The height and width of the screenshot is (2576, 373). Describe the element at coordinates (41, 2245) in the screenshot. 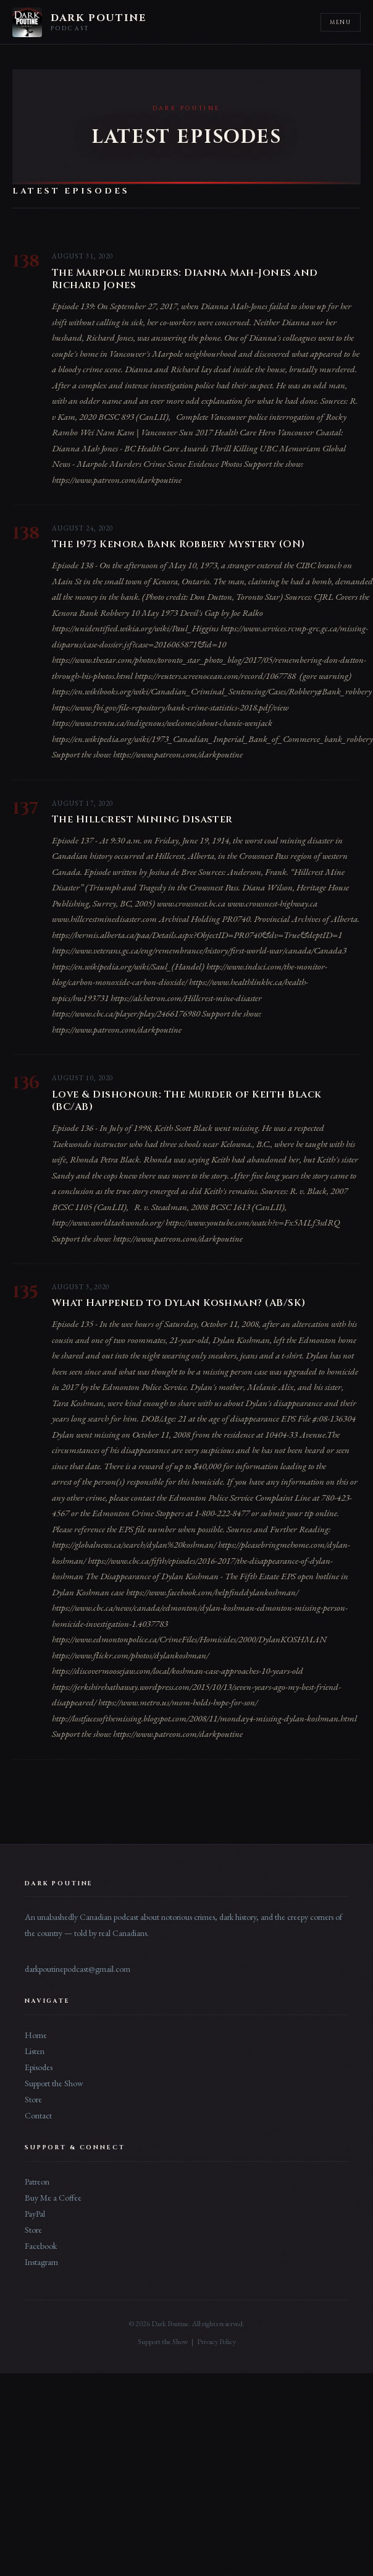

I see `Facebook` at that location.